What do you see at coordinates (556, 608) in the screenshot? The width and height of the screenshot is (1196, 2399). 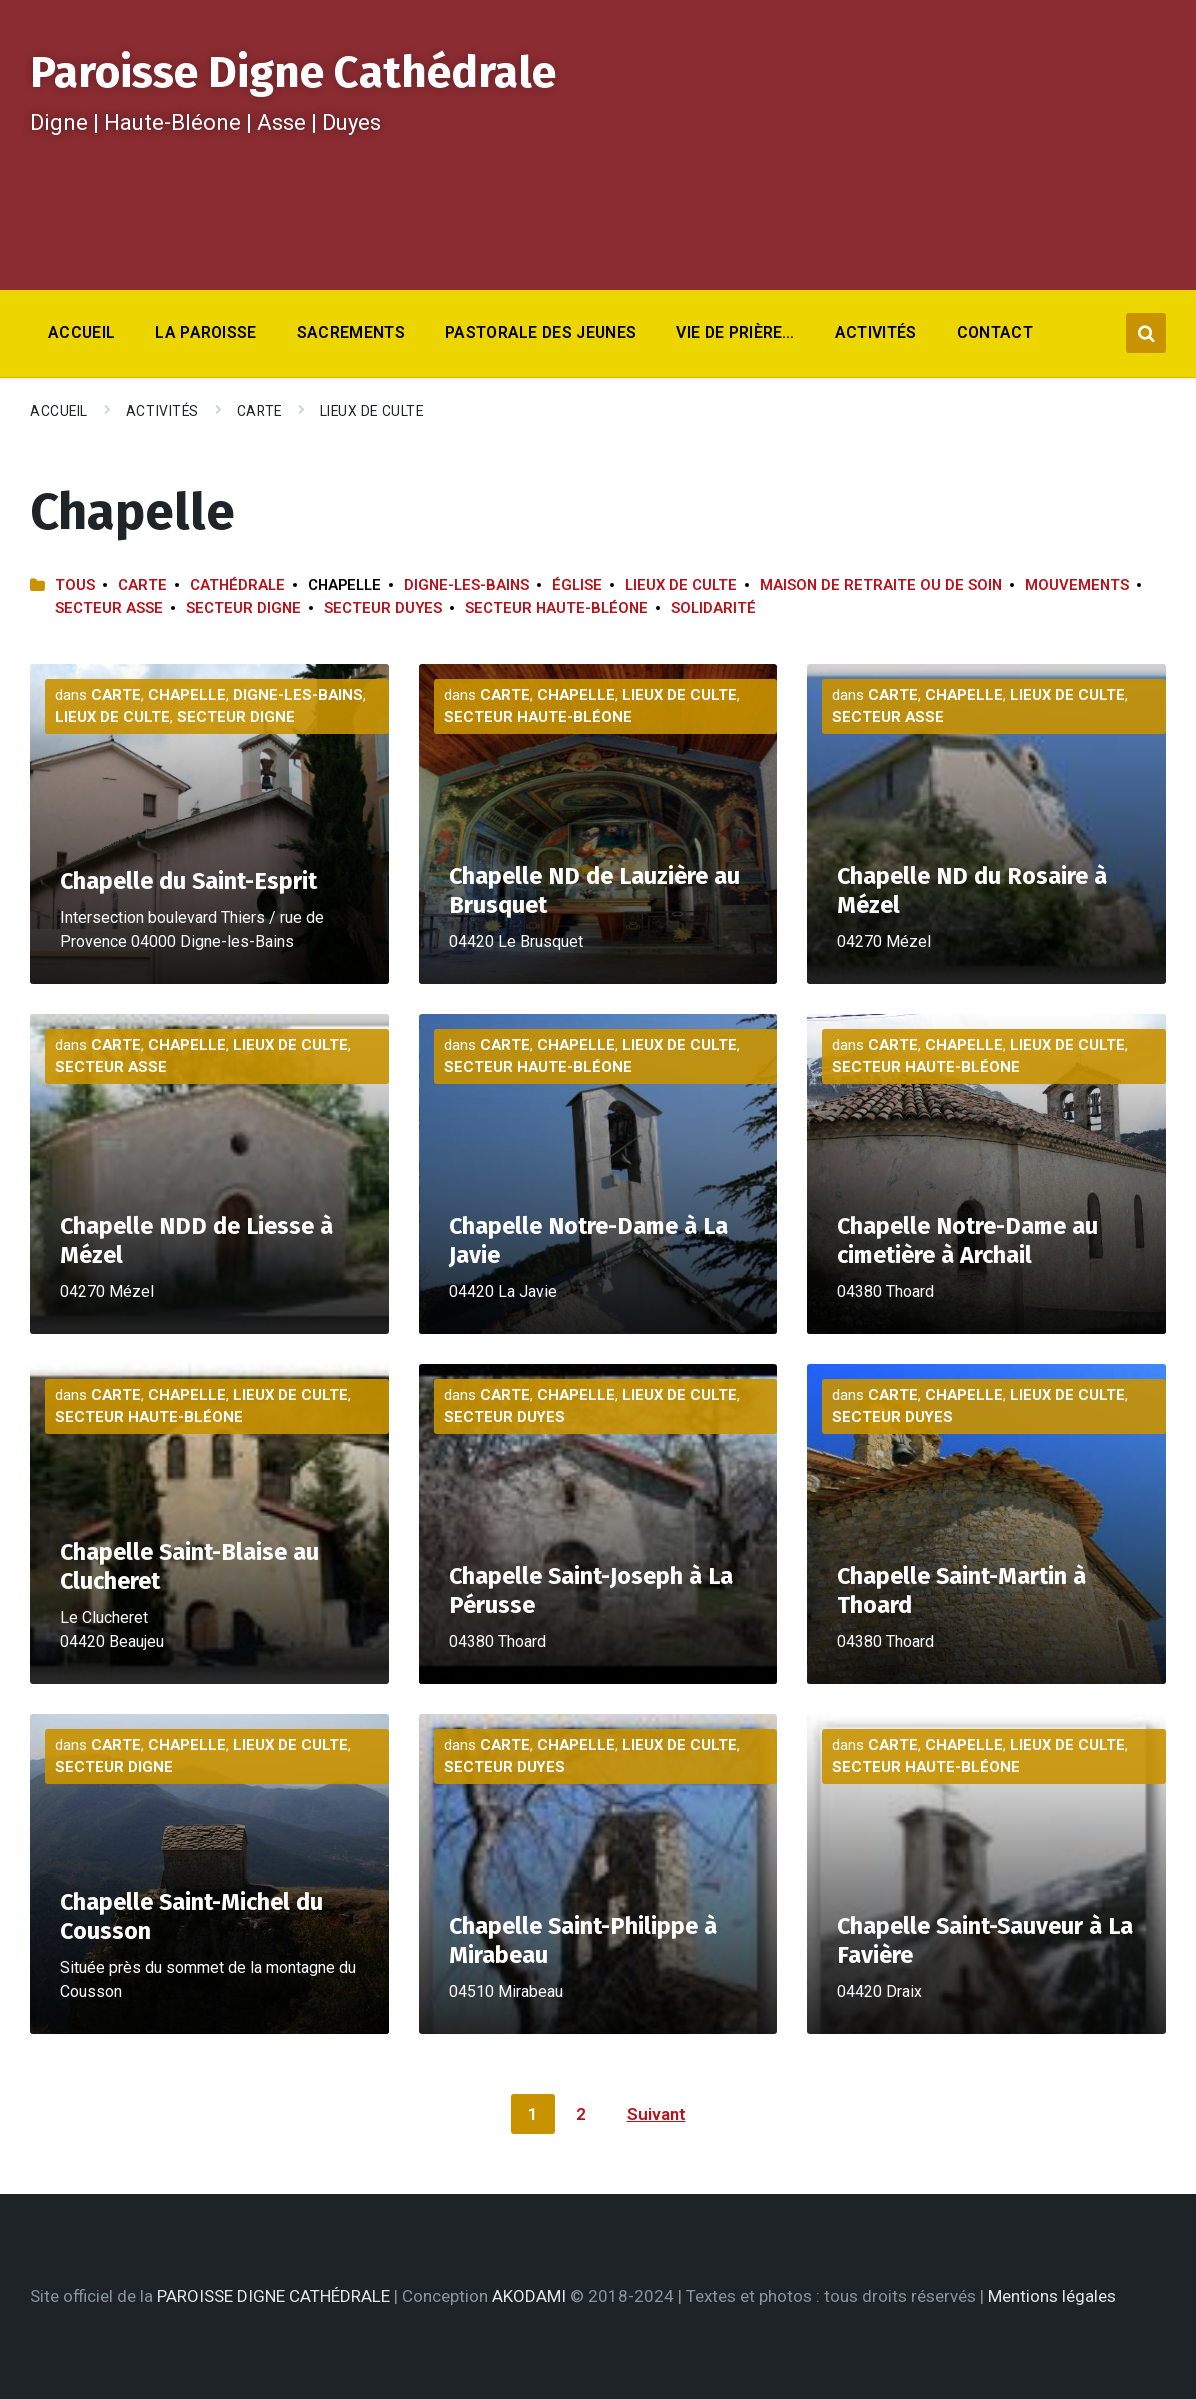 I see `Secteur Haute-Bléone` at bounding box center [556, 608].